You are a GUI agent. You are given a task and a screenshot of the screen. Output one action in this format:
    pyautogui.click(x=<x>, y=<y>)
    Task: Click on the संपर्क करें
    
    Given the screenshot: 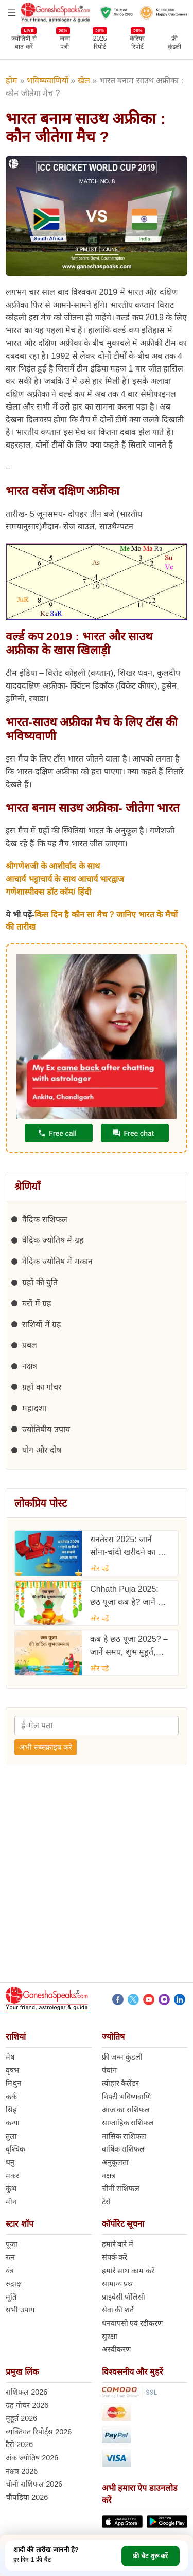 What is the action you would take?
    pyautogui.click(x=115, y=2257)
    